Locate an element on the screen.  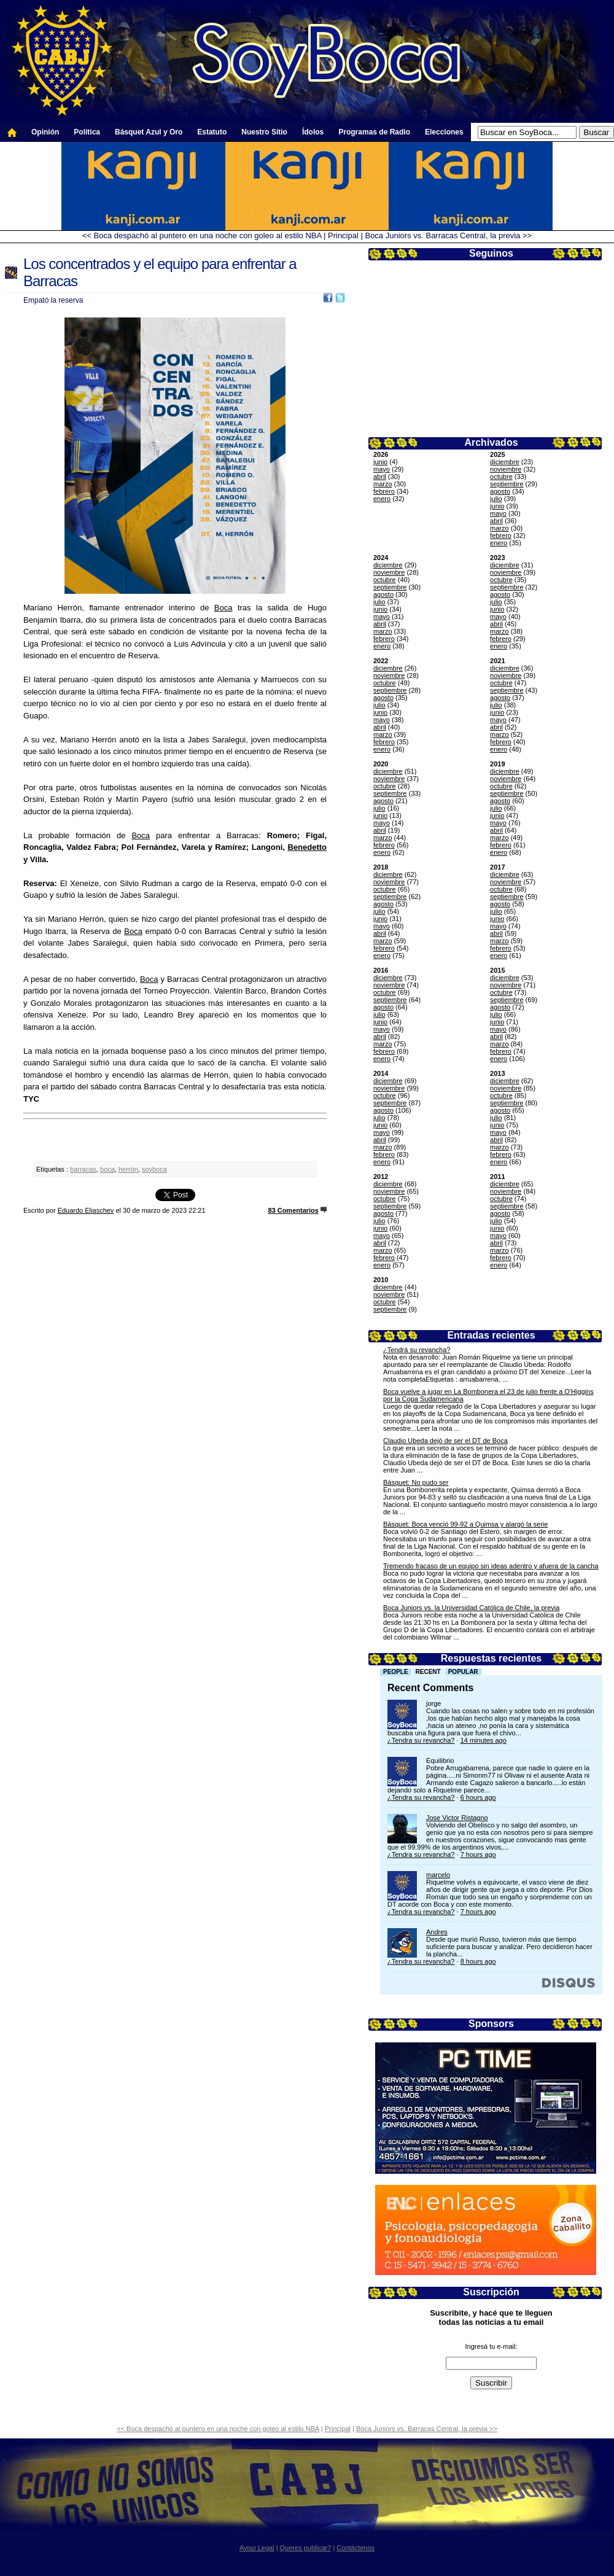
83 Comentarios is located at coordinates (293, 1210).